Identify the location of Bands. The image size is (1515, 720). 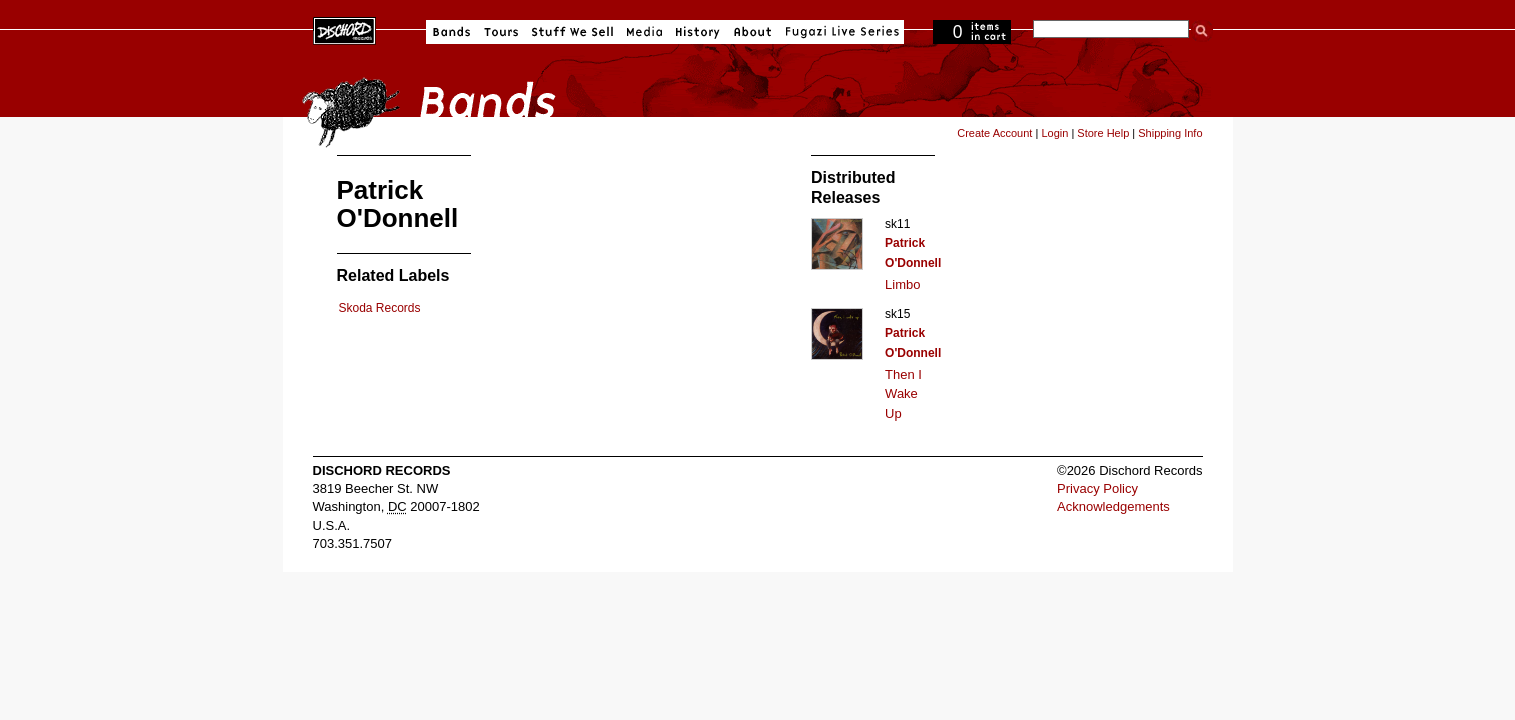
(451, 32).